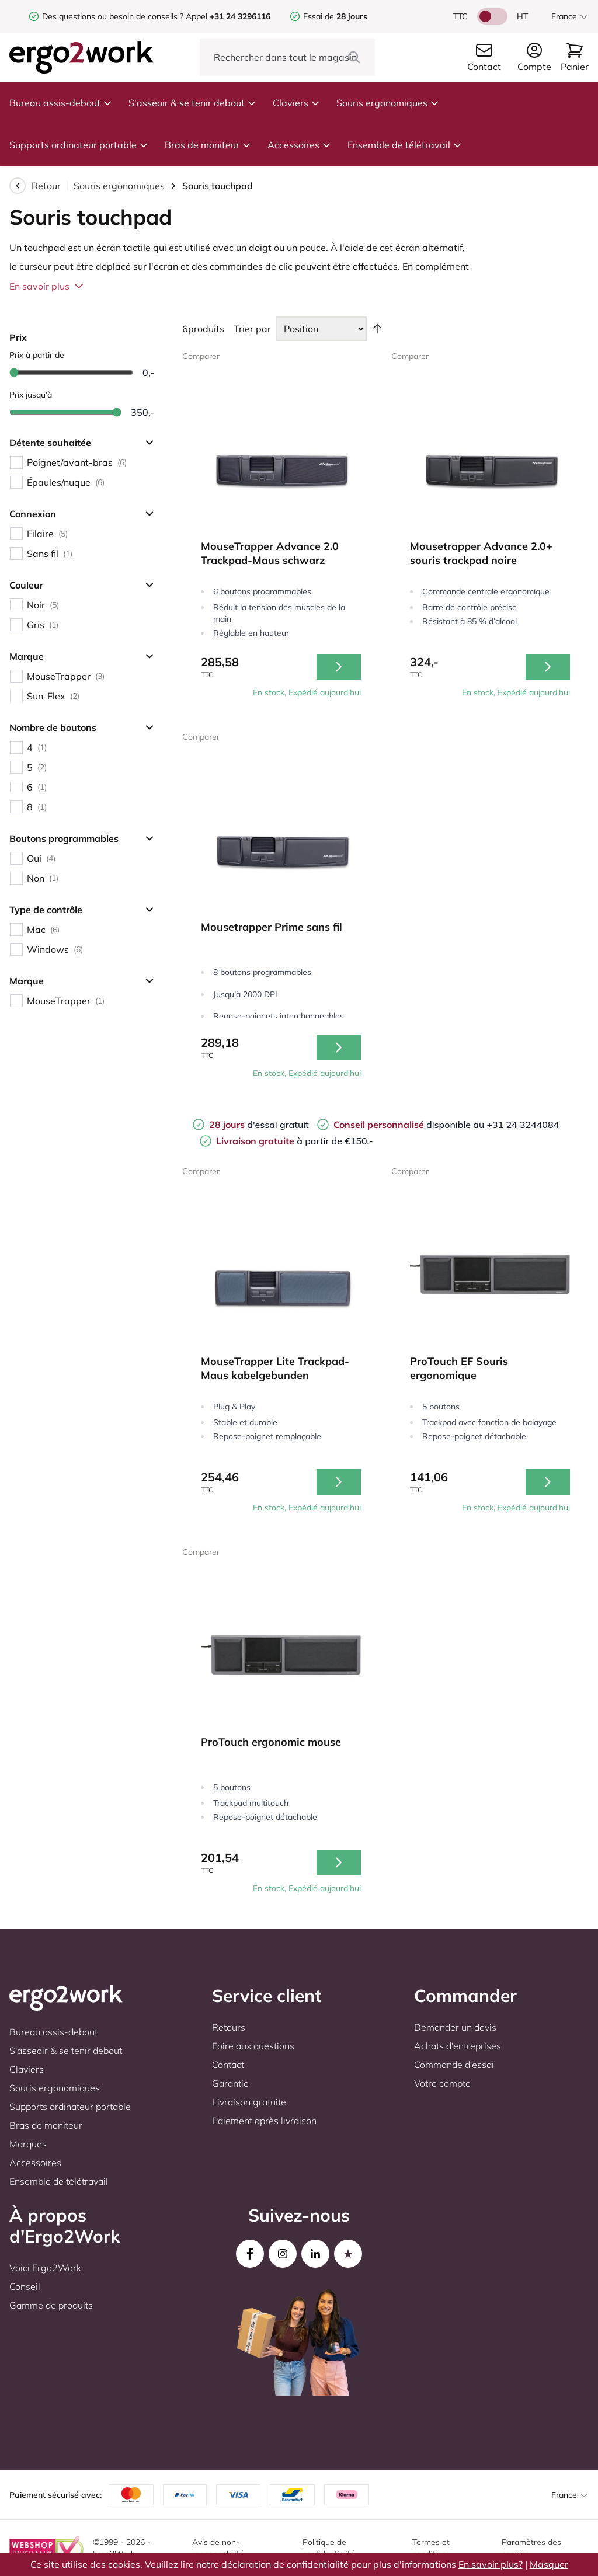 The image size is (598, 2576). What do you see at coordinates (335, 16) in the screenshot?
I see `Essai de` at bounding box center [335, 16].